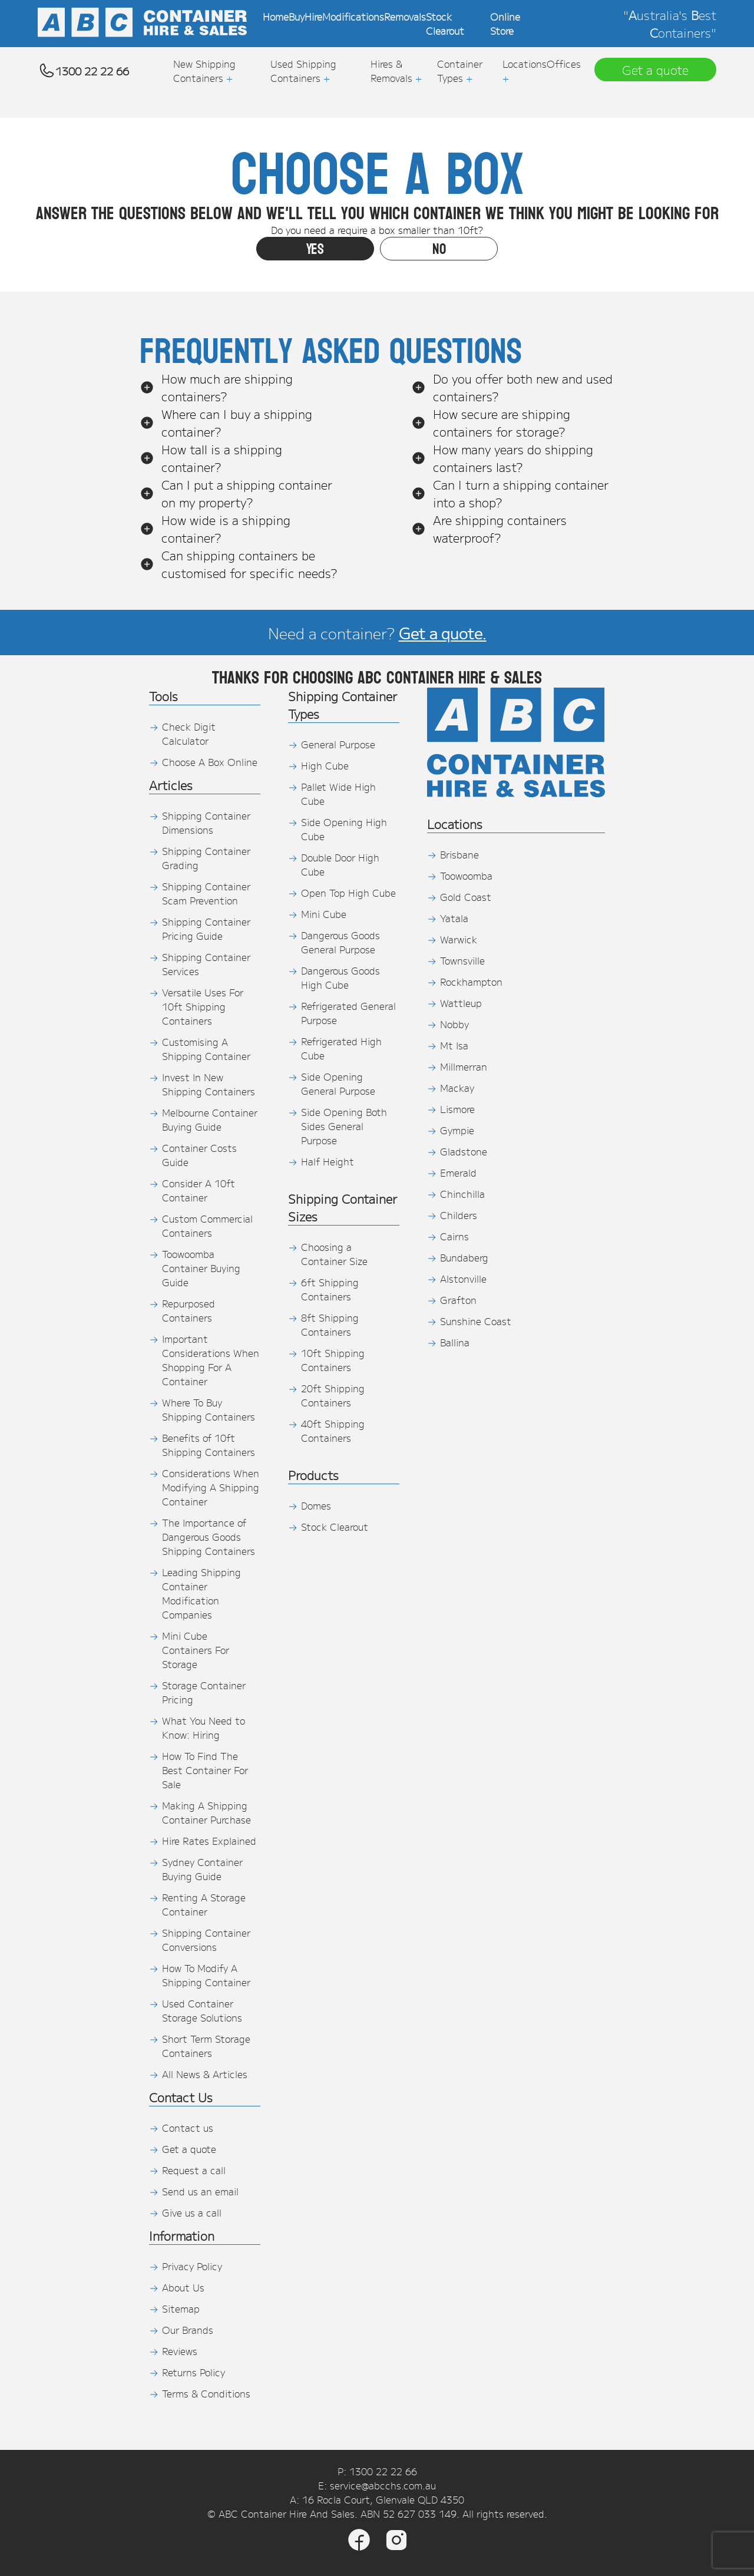 Image resolution: width=754 pixels, height=2576 pixels. Describe the element at coordinates (201, 1268) in the screenshot. I see `Toowoomba Container Buying Guide` at that location.